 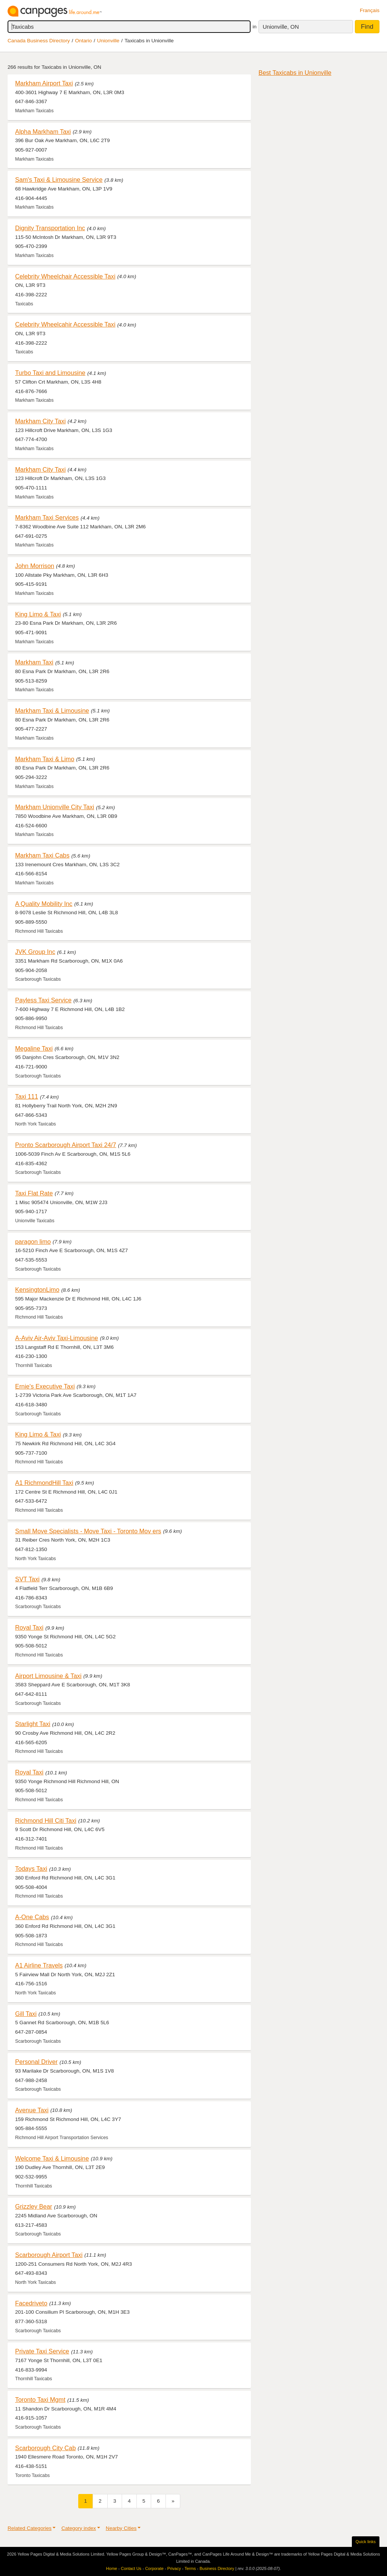 What do you see at coordinates (29, 2528) in the screenshot?
I see `Related Categories` at bounding box center [29, 2528].